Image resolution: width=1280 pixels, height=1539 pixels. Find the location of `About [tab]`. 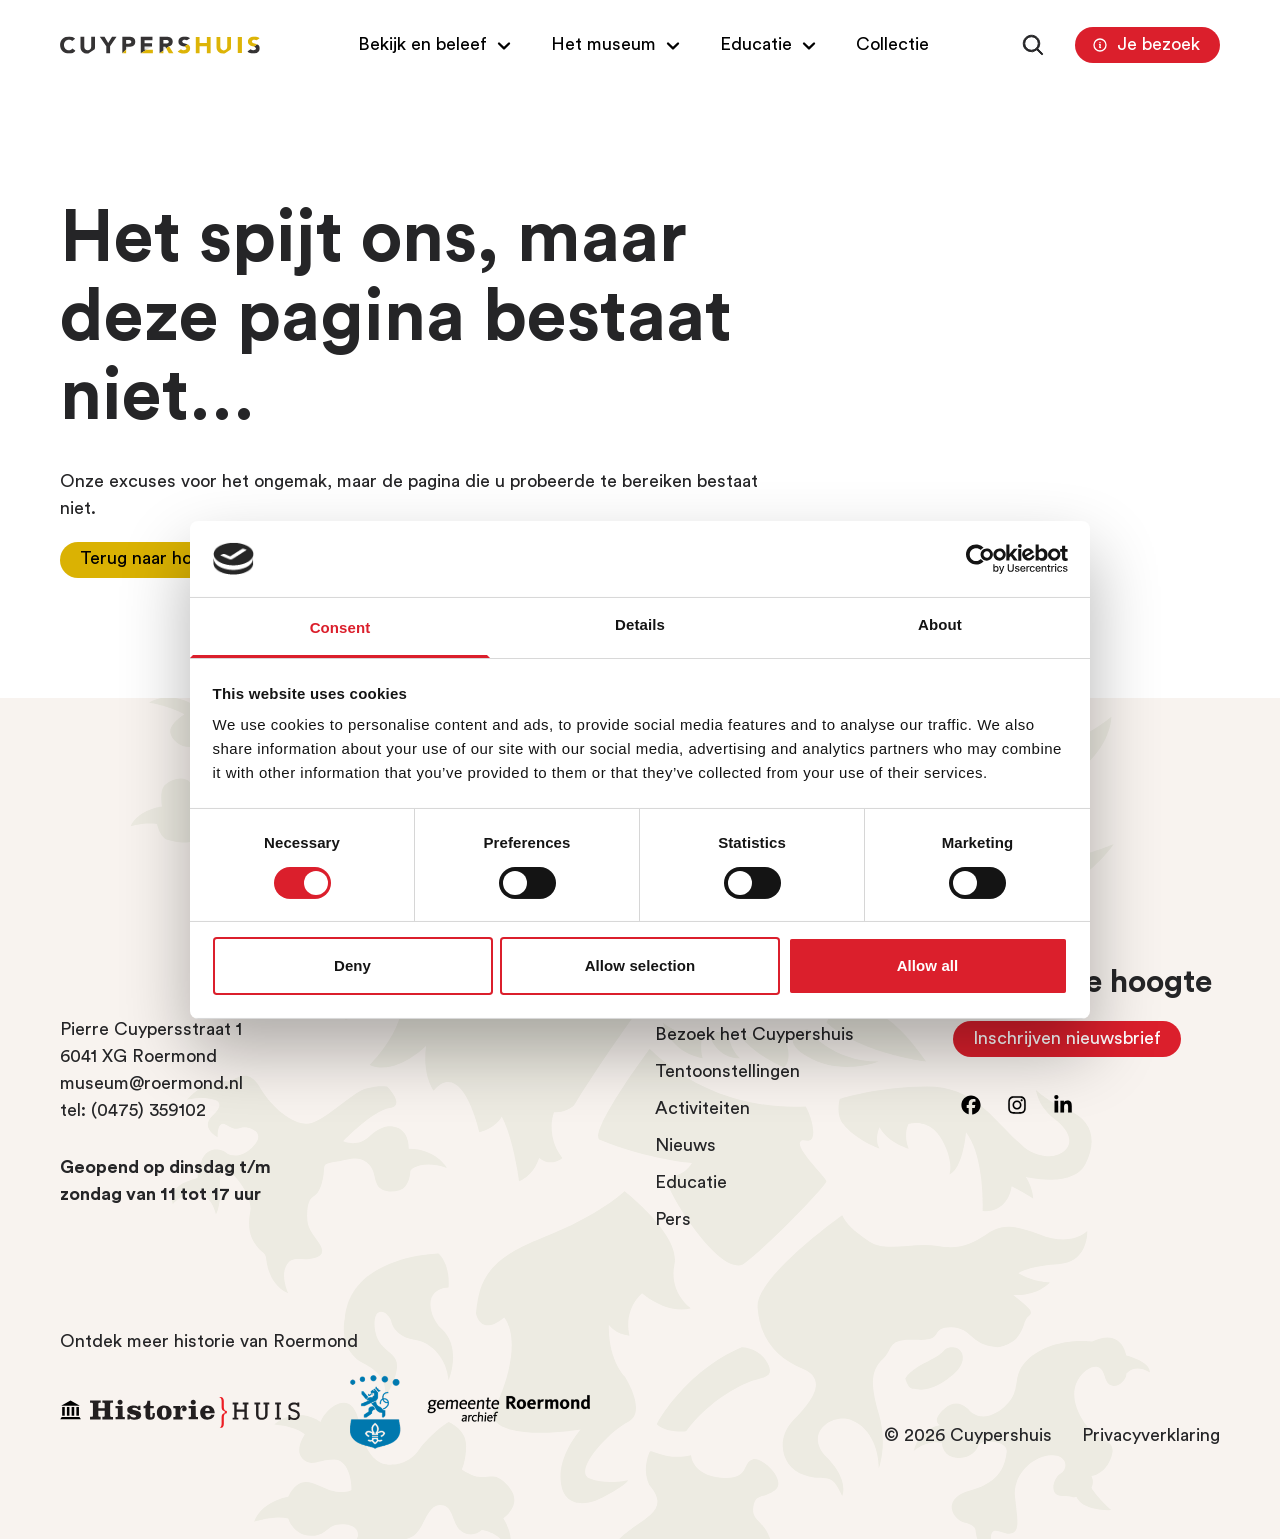

About [tab] is located at coordinates (940, 624).